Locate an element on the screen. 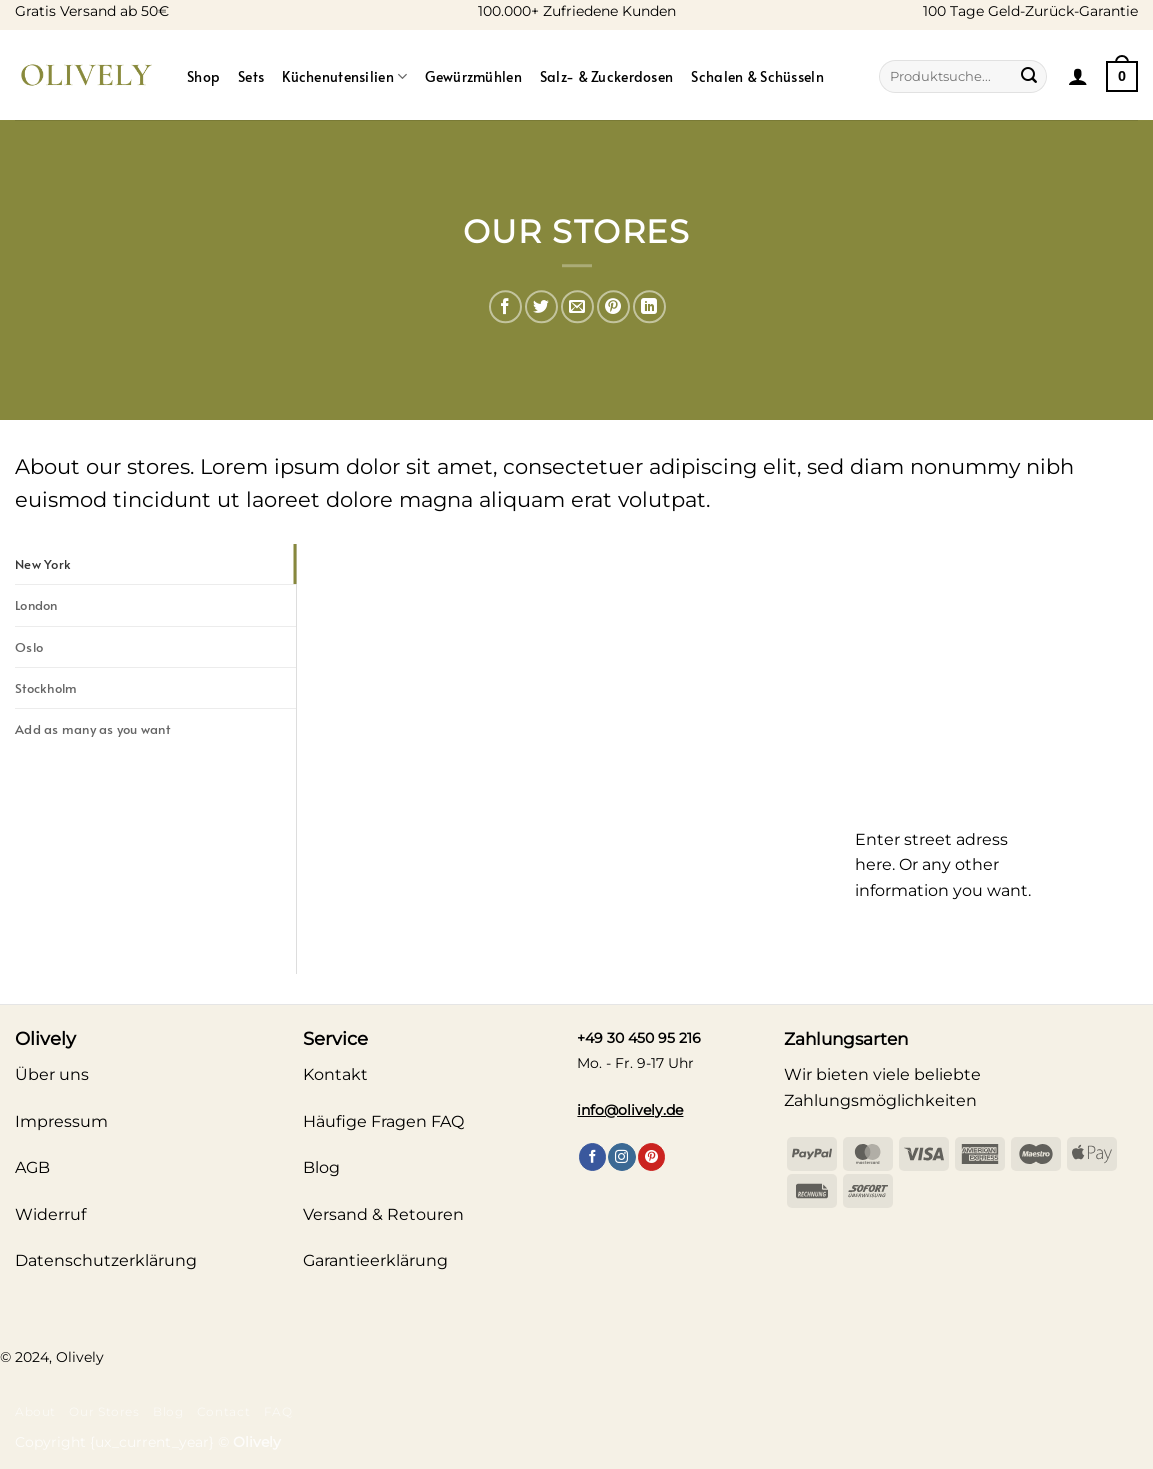 The image size is (1153, 1469). Garantieerklärung is located at coordinates (375, 1260).